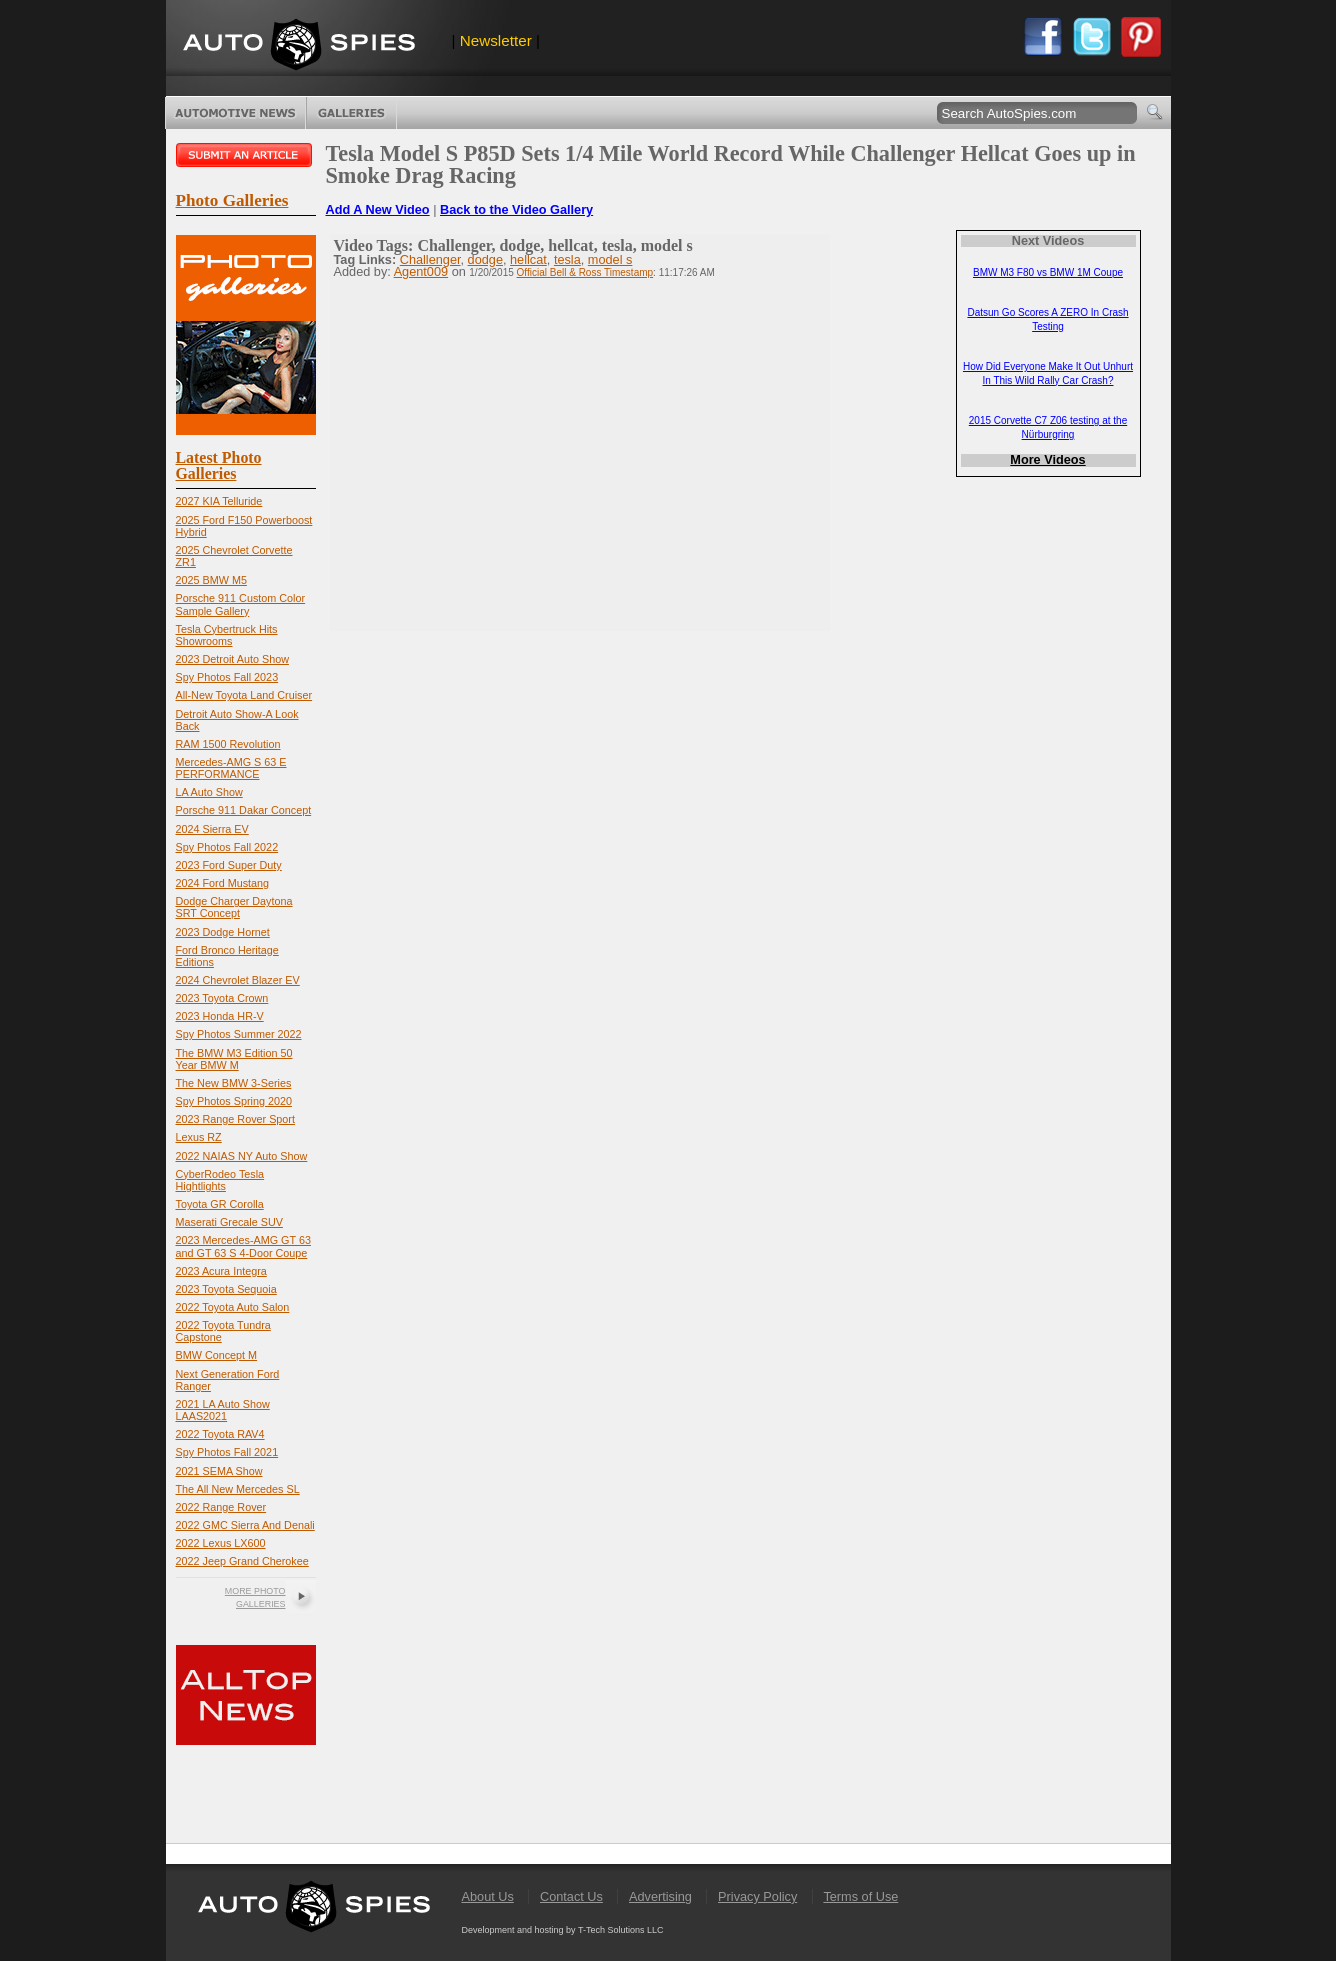  What do you see at coordinates (235, 113) in the screenshot?
I see `Automotive News` at bounding box center [235, 113].